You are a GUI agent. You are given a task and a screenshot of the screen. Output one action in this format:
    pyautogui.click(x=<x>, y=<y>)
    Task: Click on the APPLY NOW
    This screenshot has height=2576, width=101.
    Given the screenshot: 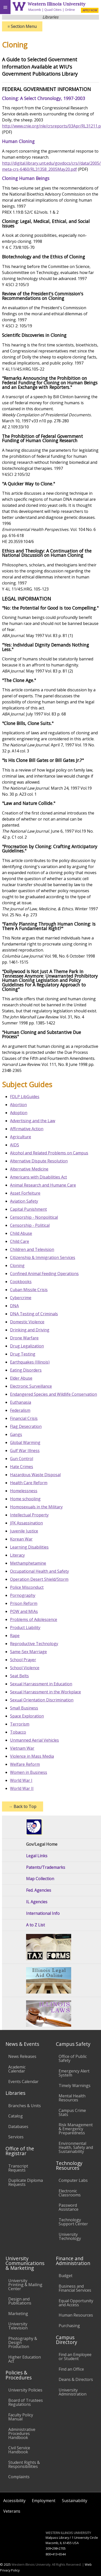 What is the action you would take?
    pyautogui.click(x=90, y=10)
    